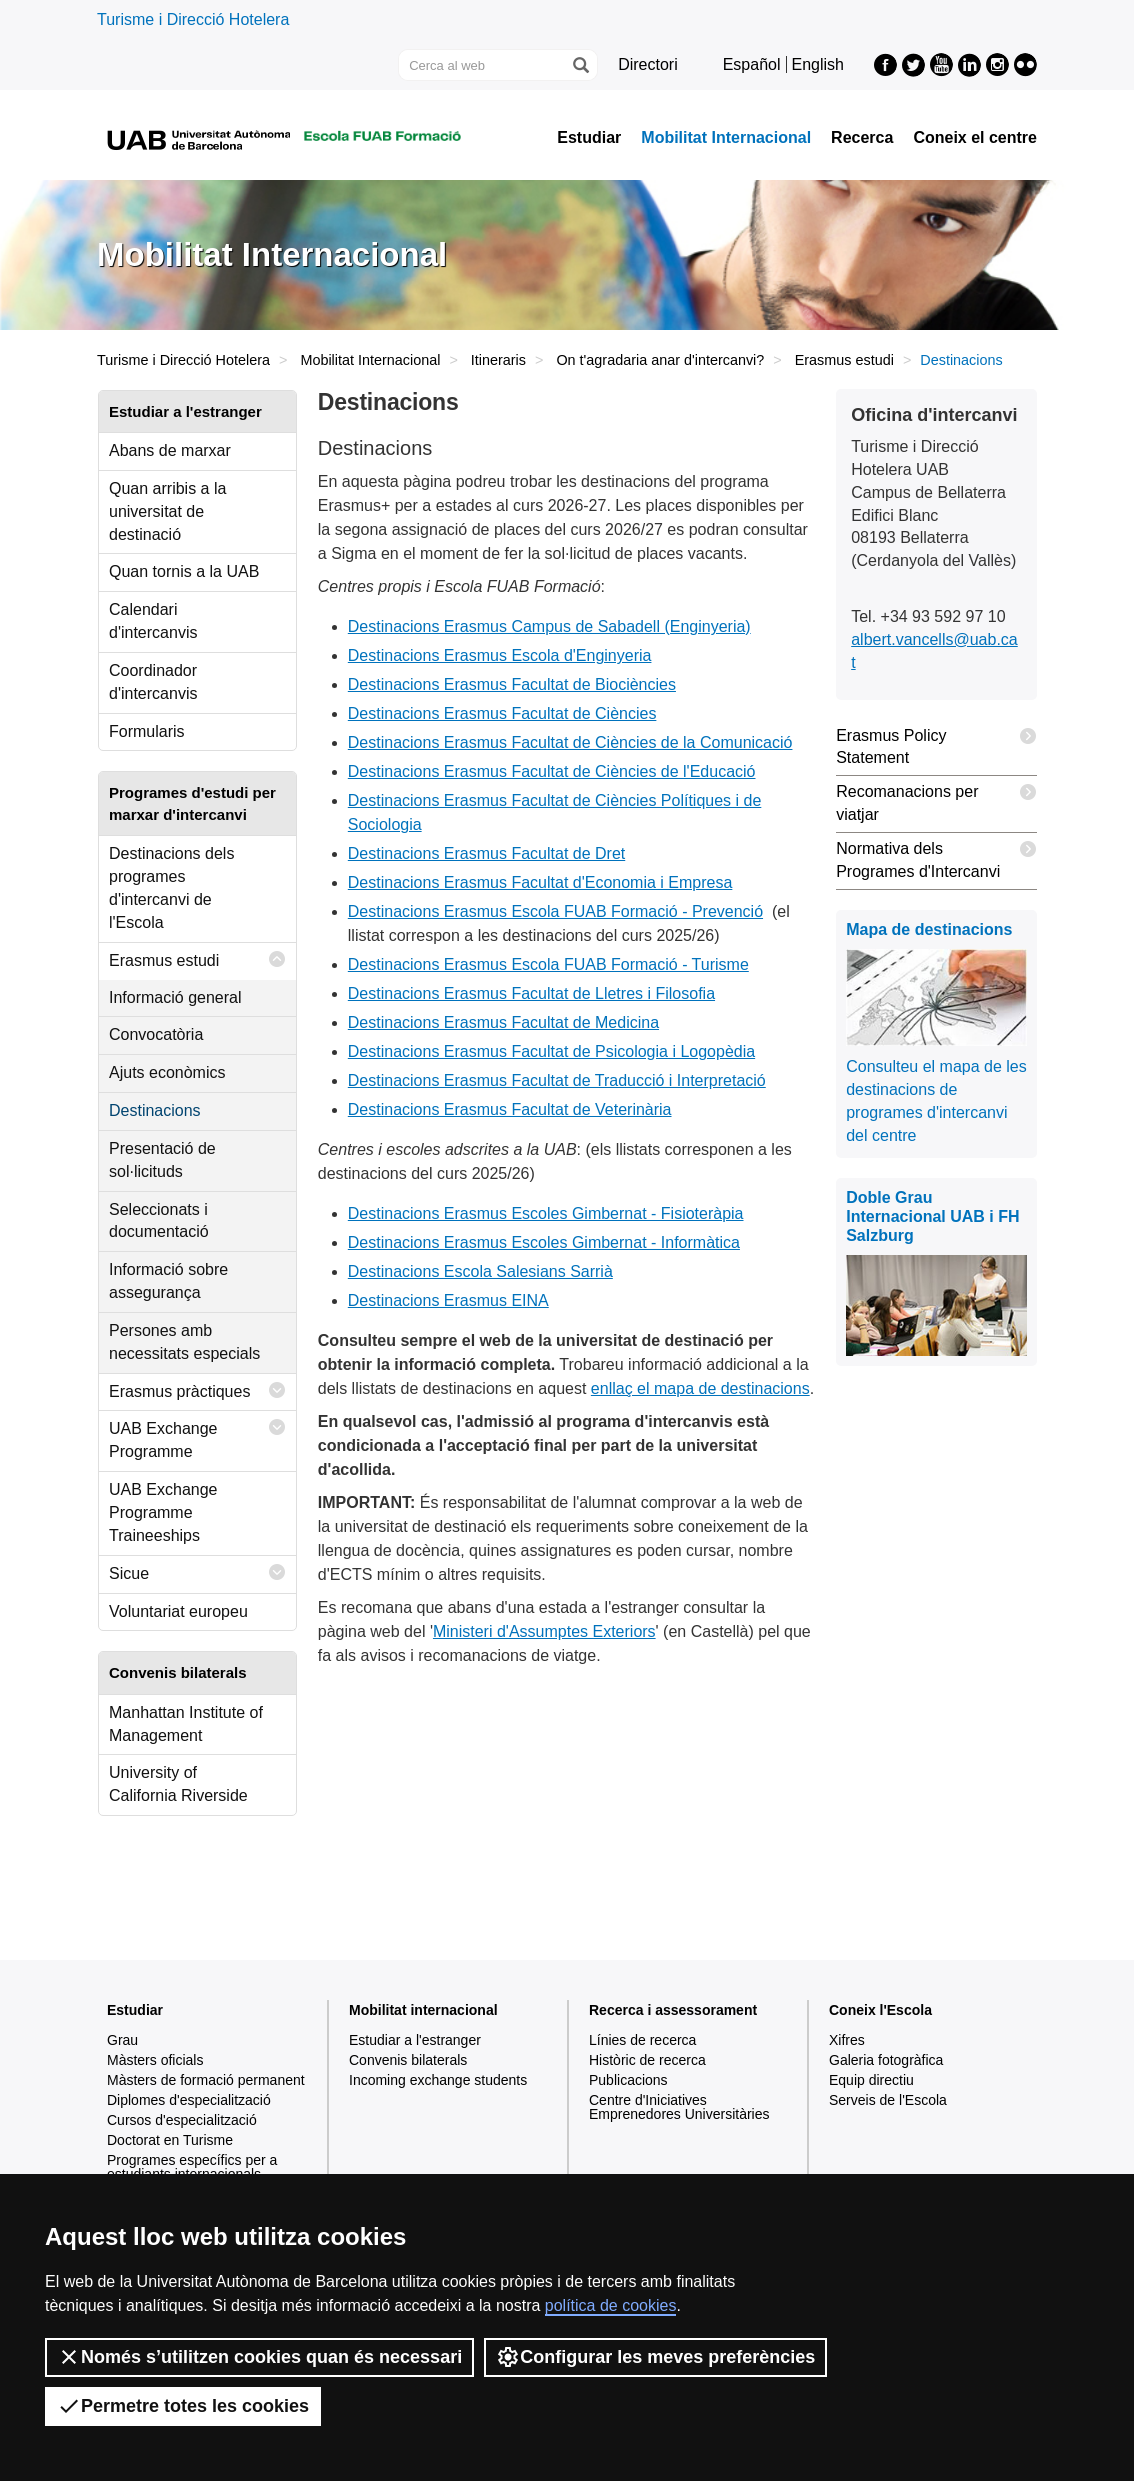 This screenshot has width=1134, height=2481. I want to click on Destinacions Erasmus Escoles Gimbernat - Informàtica, so click(544, 1242).